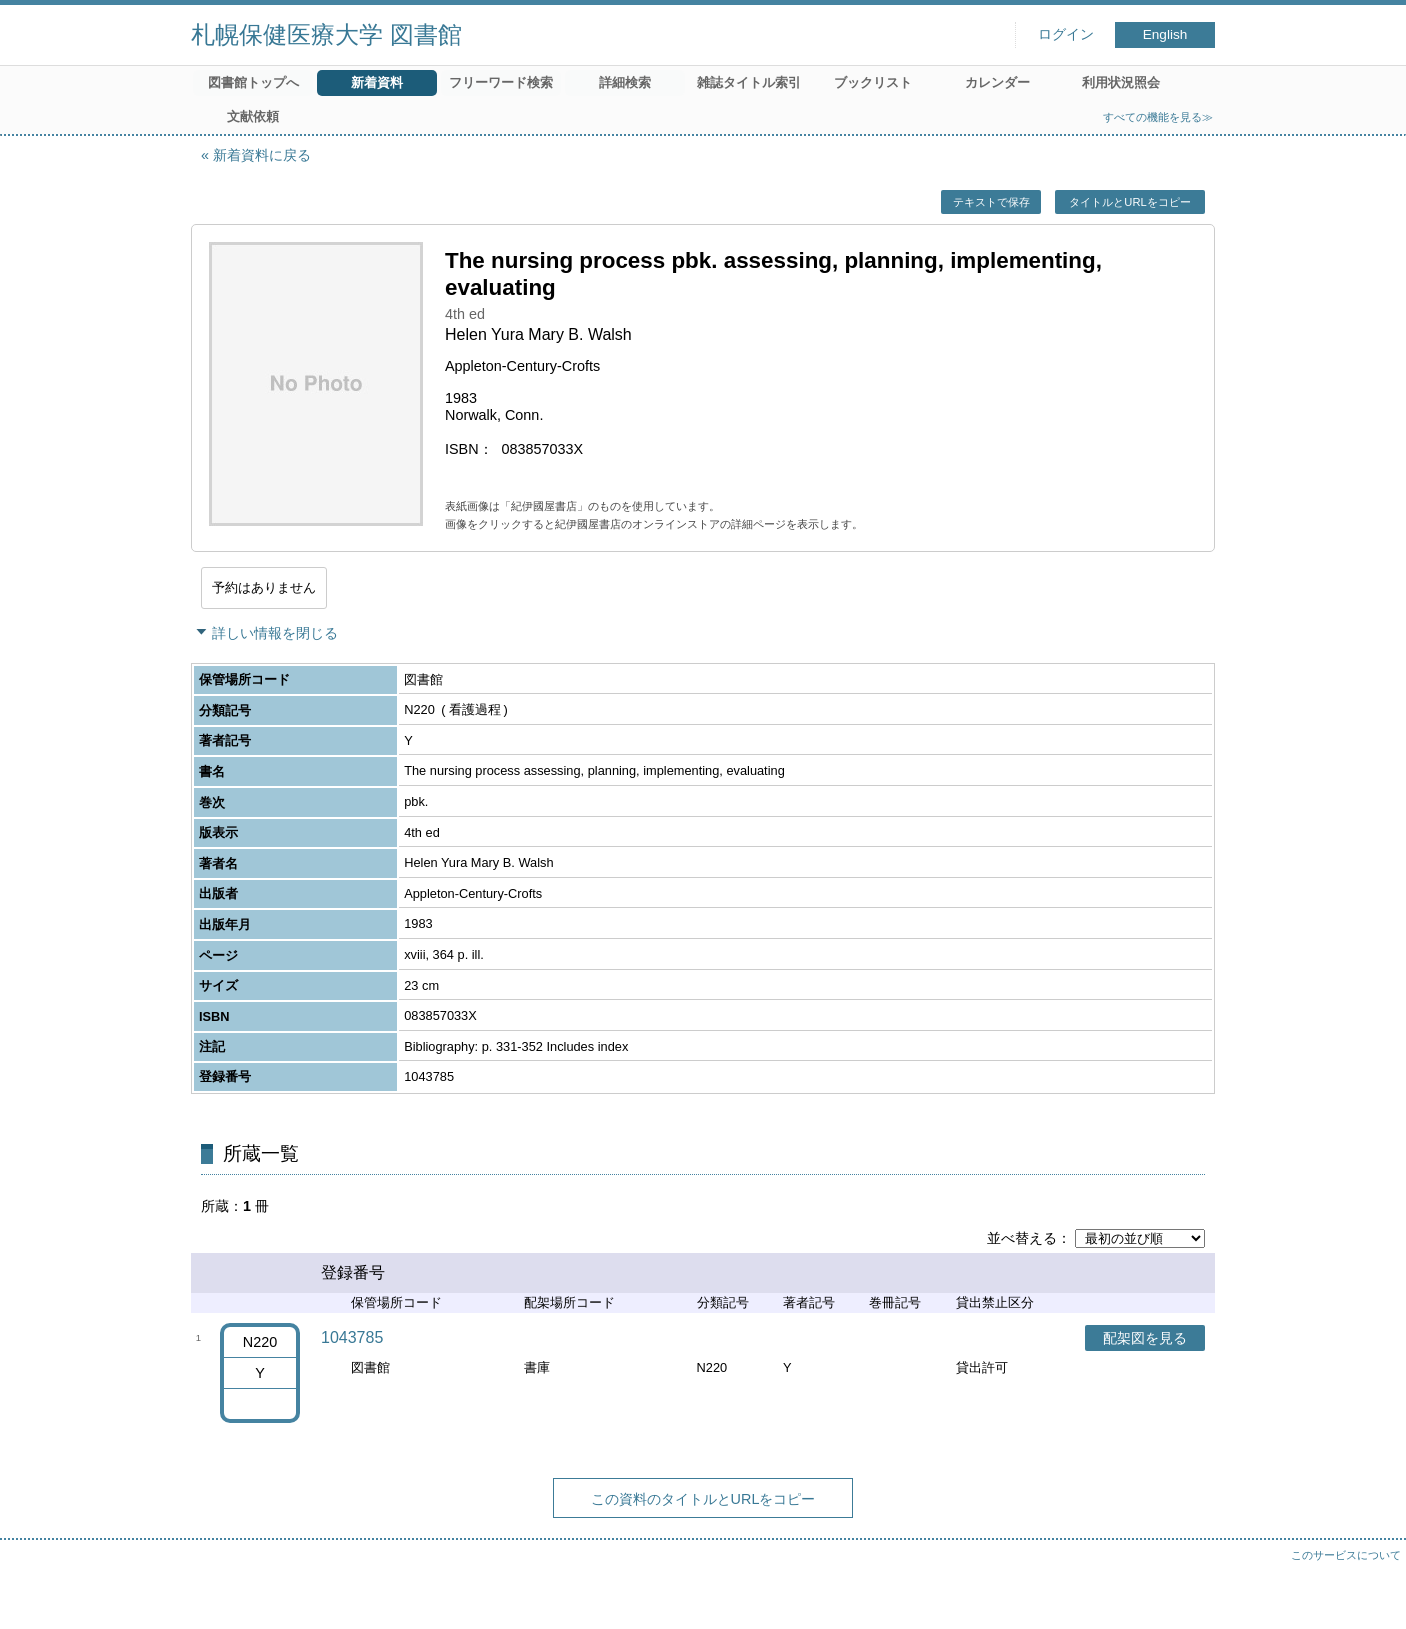 This screenshot has width=1406, height=1629. Describe the element at coordinates (1145, 1338) in the screenshot. I see `配架図を見る [button]` at that location.